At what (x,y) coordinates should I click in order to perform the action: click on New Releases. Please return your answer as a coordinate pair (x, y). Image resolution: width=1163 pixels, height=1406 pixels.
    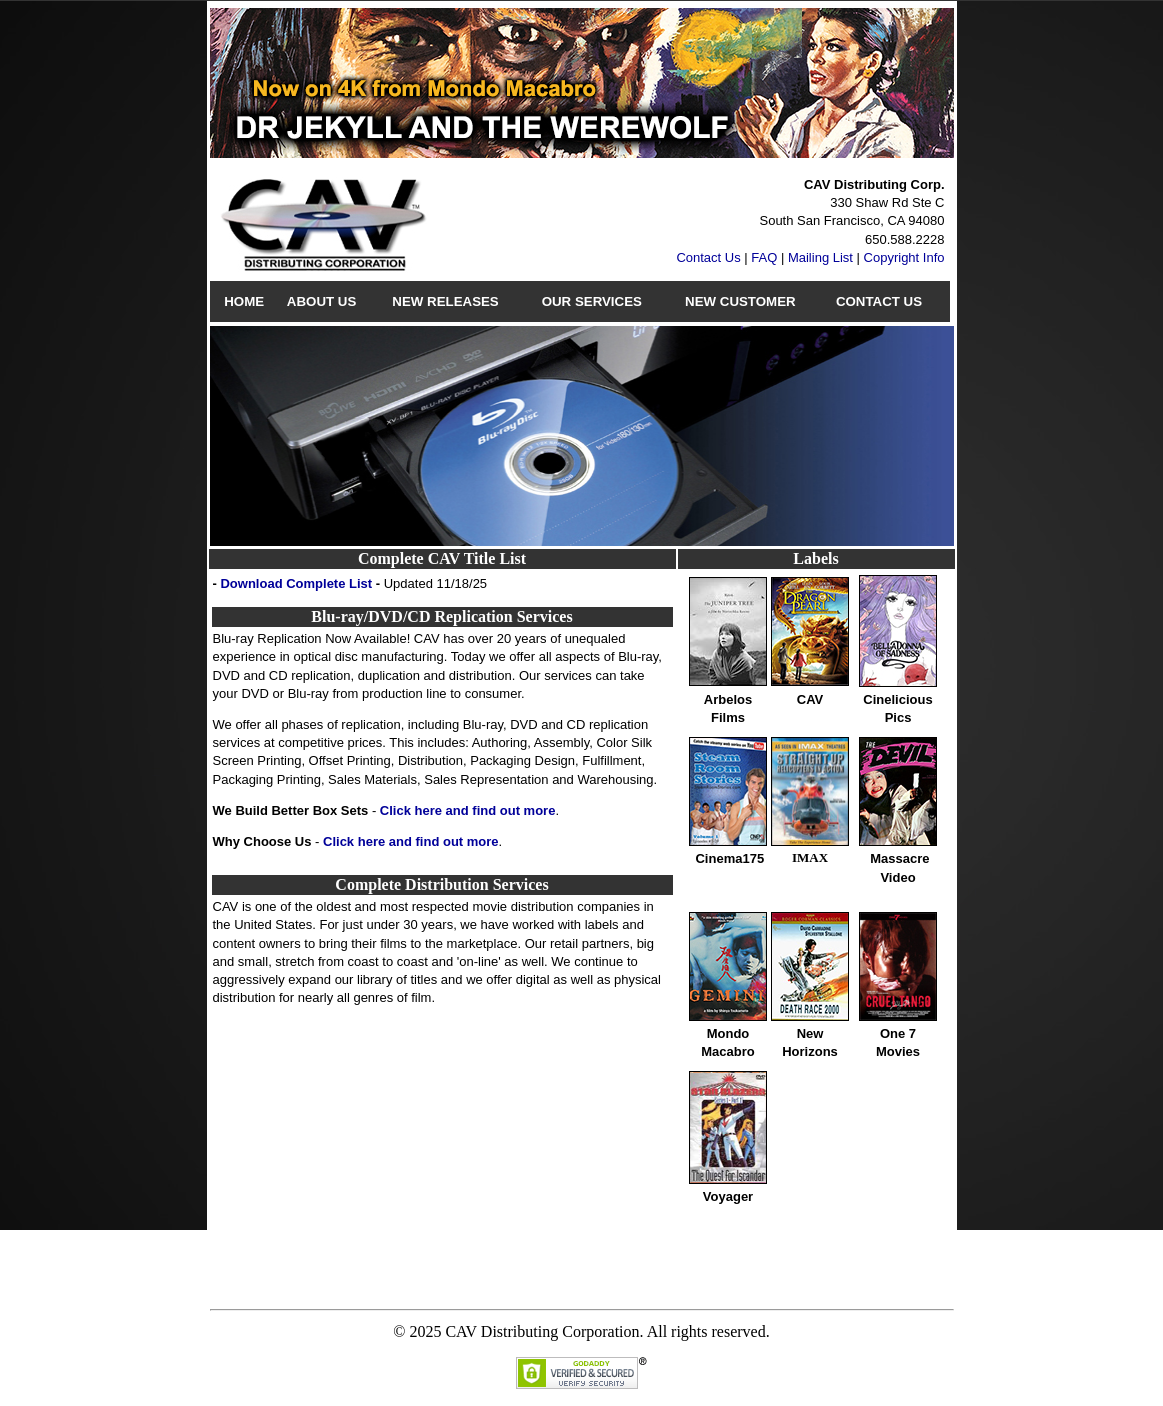
    Looking at the image, I should click on (445, 301).